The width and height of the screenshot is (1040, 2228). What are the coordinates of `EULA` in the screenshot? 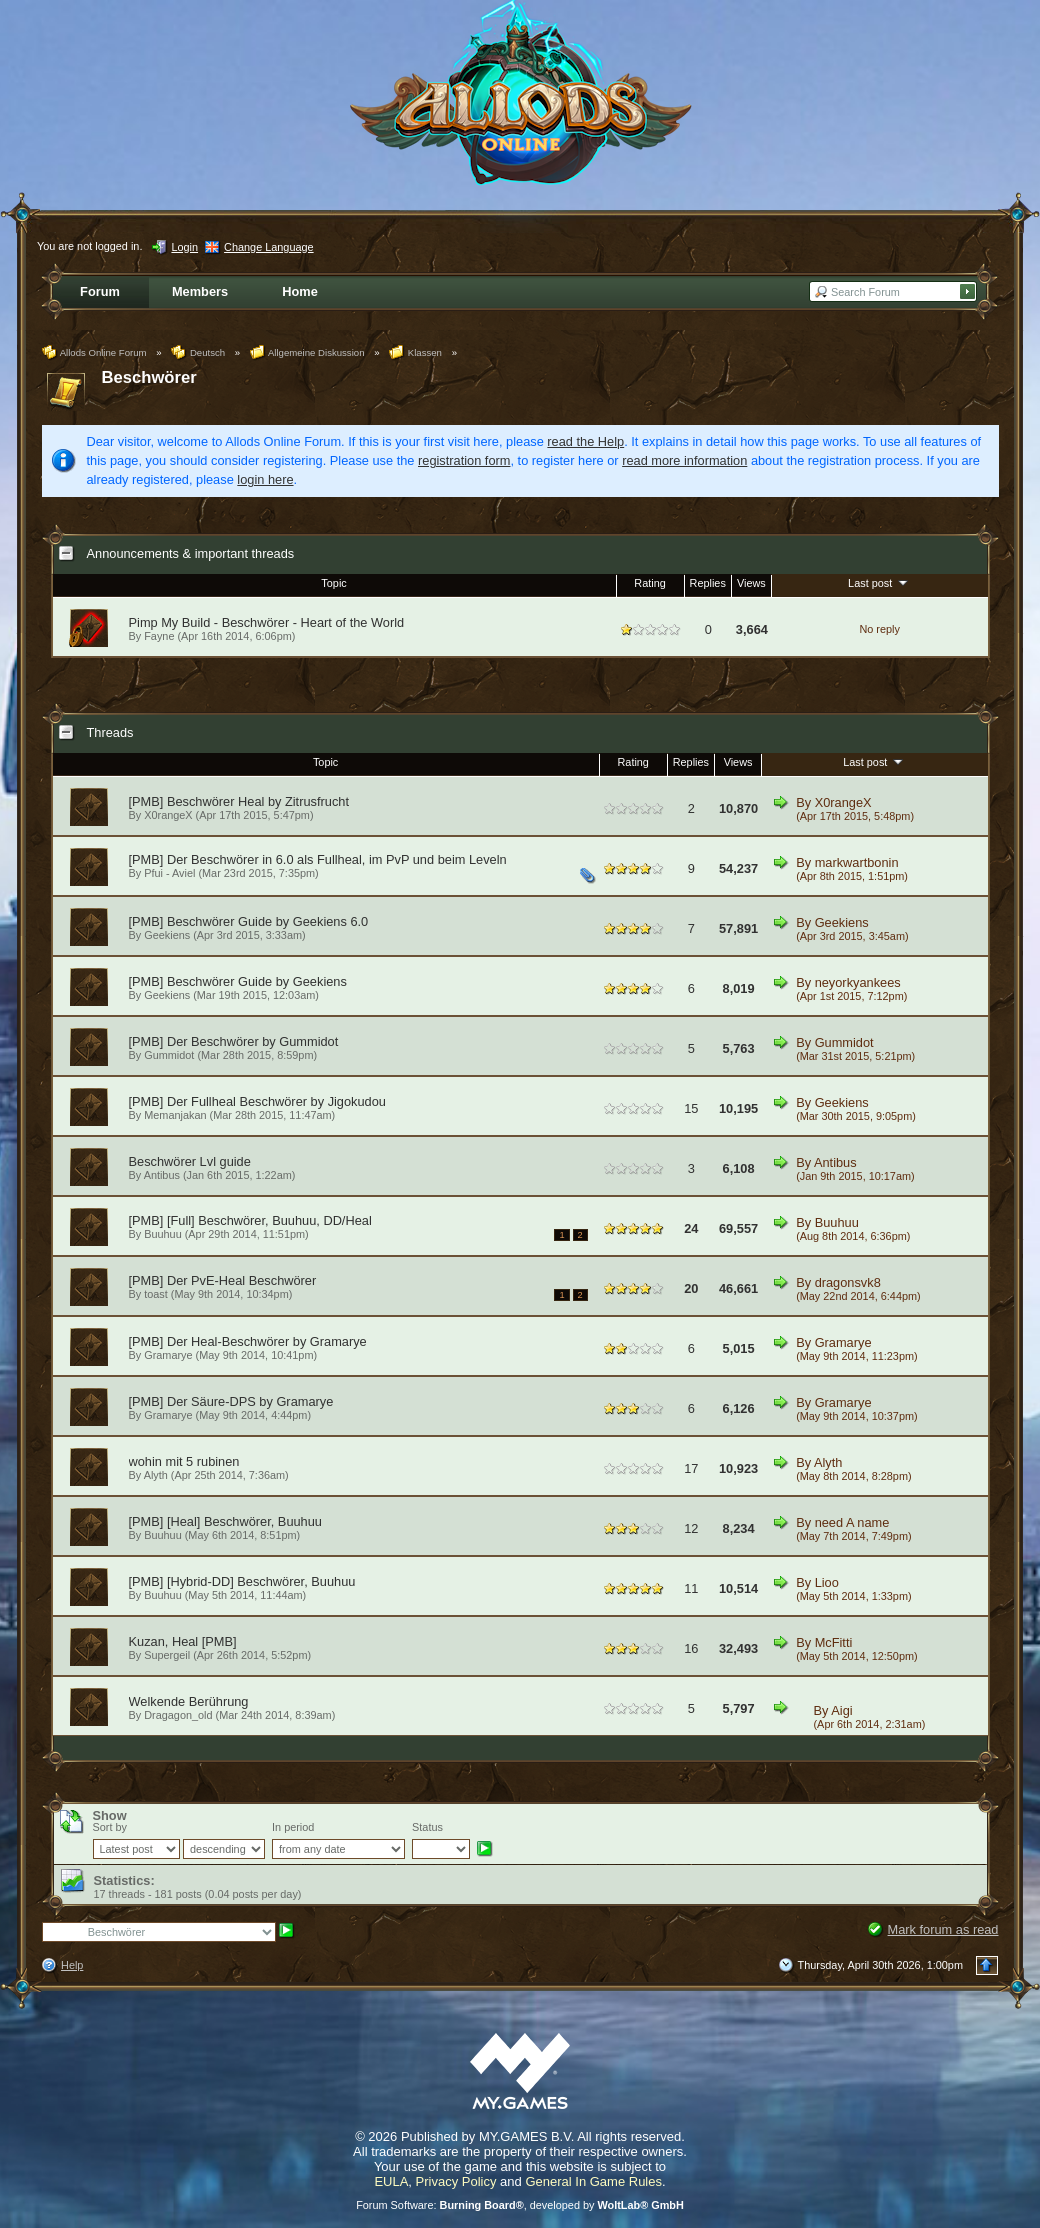 It's located at (391, 2181).